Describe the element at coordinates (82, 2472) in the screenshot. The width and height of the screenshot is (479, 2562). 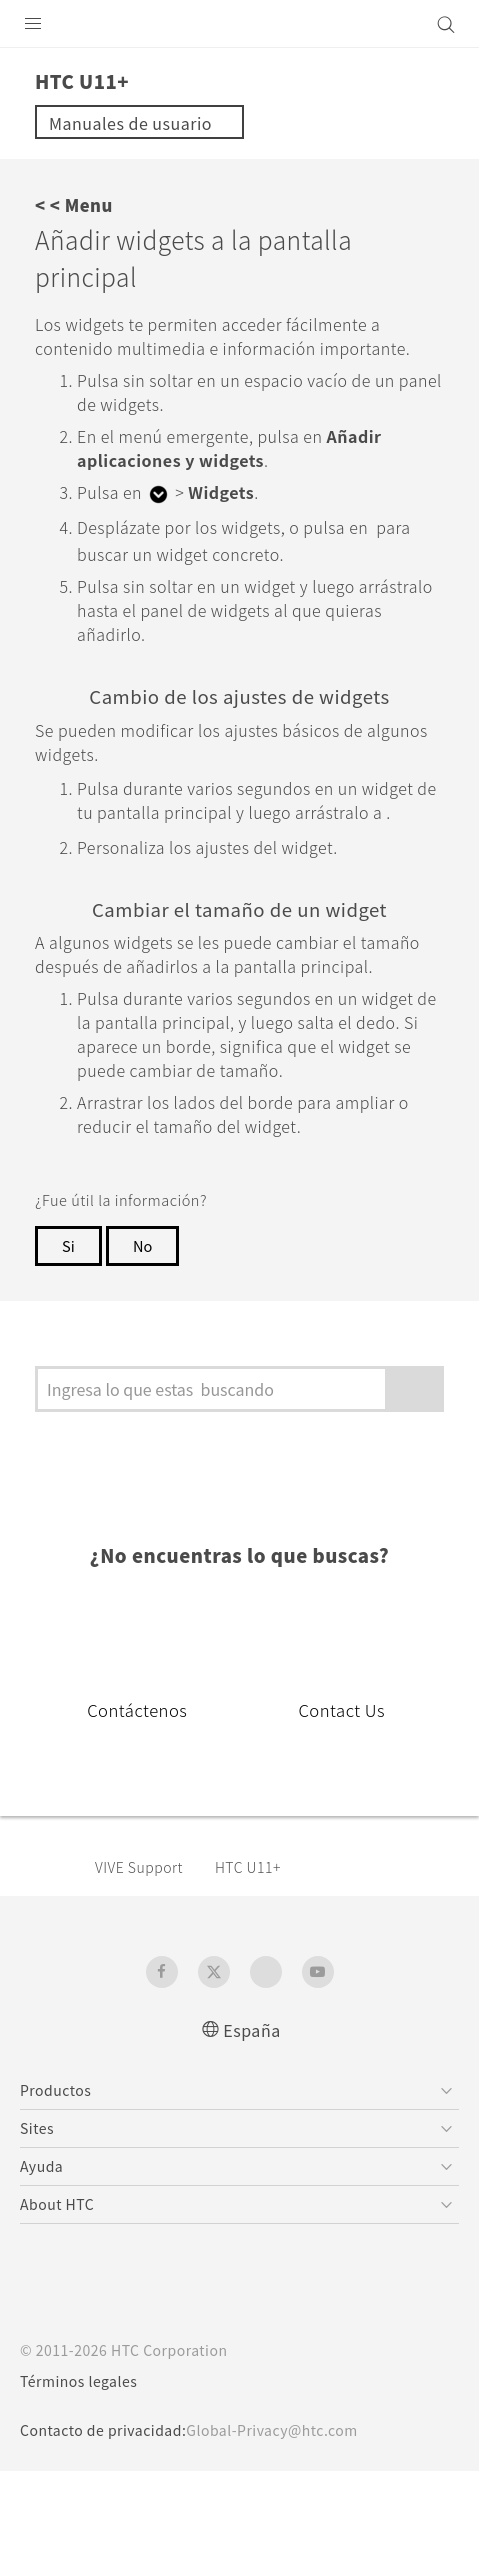
I see `Términos legales` at that location.